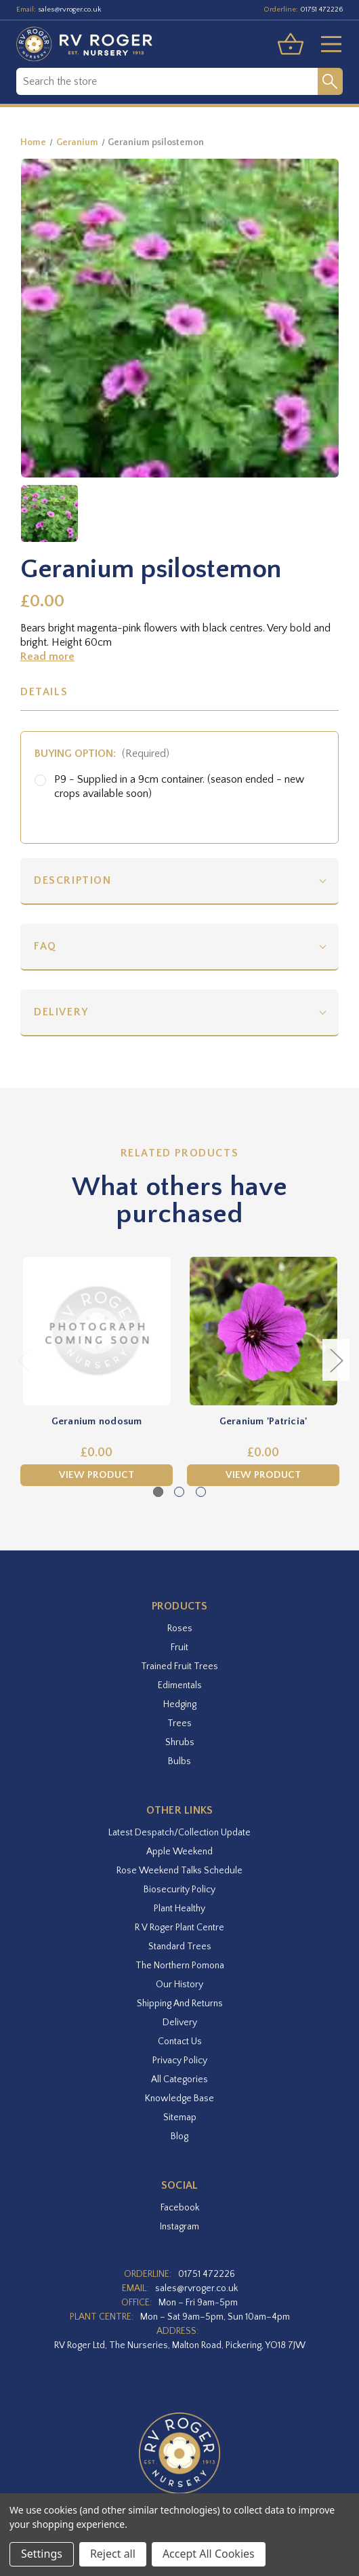 The image size is (359, 2576). What do you see at coordinates (73, 880) in the screenshot?
I see `Description` at bounding box center [73, 880].